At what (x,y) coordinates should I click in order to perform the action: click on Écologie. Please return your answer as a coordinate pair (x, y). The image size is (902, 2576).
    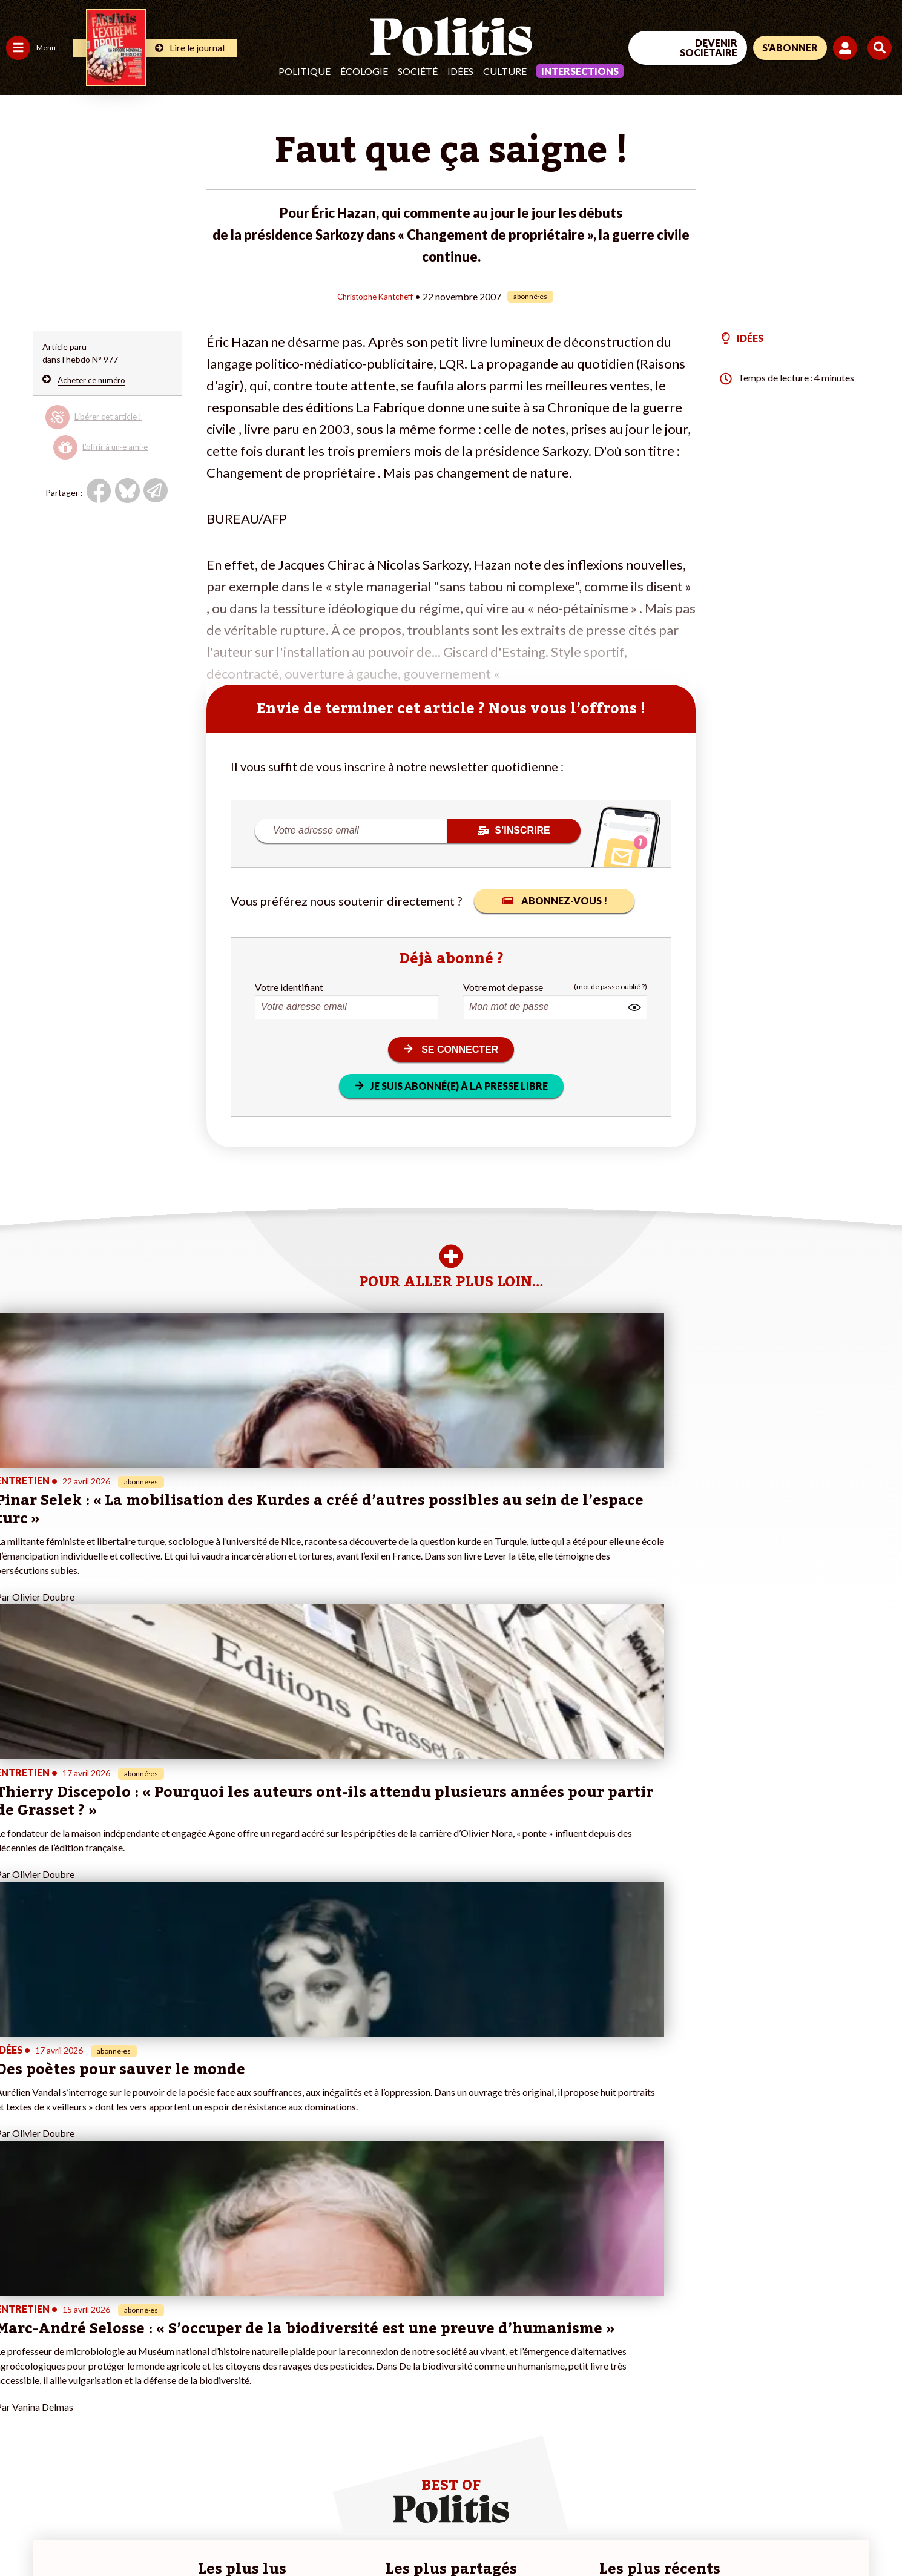
    Looking at the image, I should click on (364, 71).